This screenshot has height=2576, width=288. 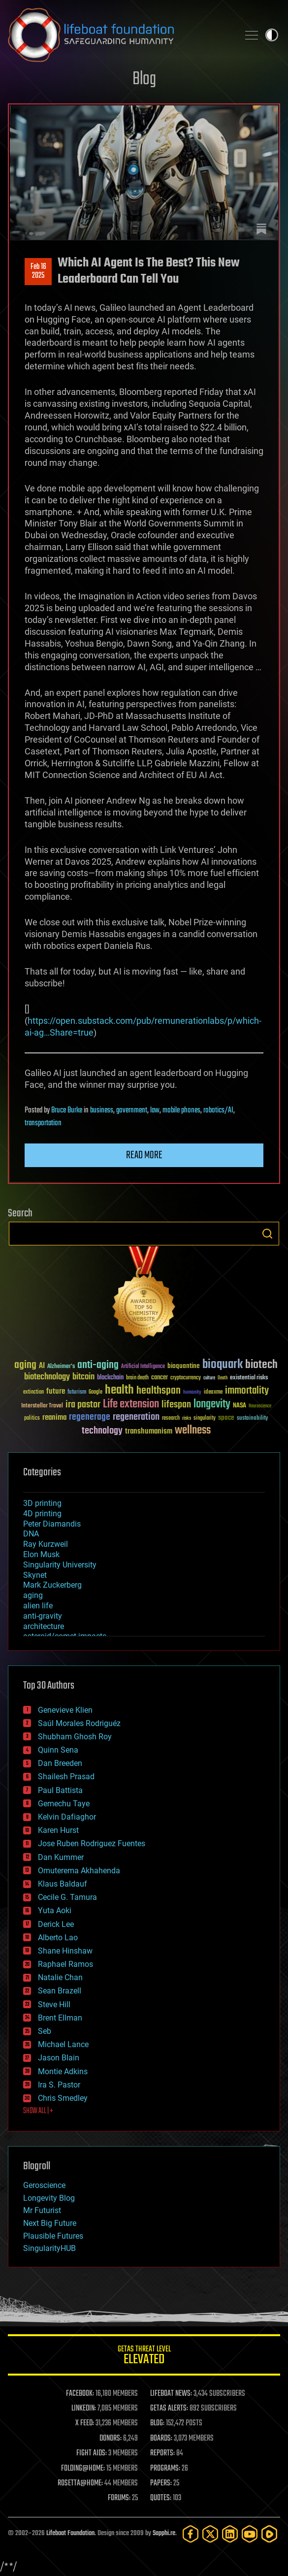 What do you see at coordinates (61, 1366) in the screenshot?
I see `Alzheimer's [Alzheimer's (36 items)]` at bounding box center [61, 1366].